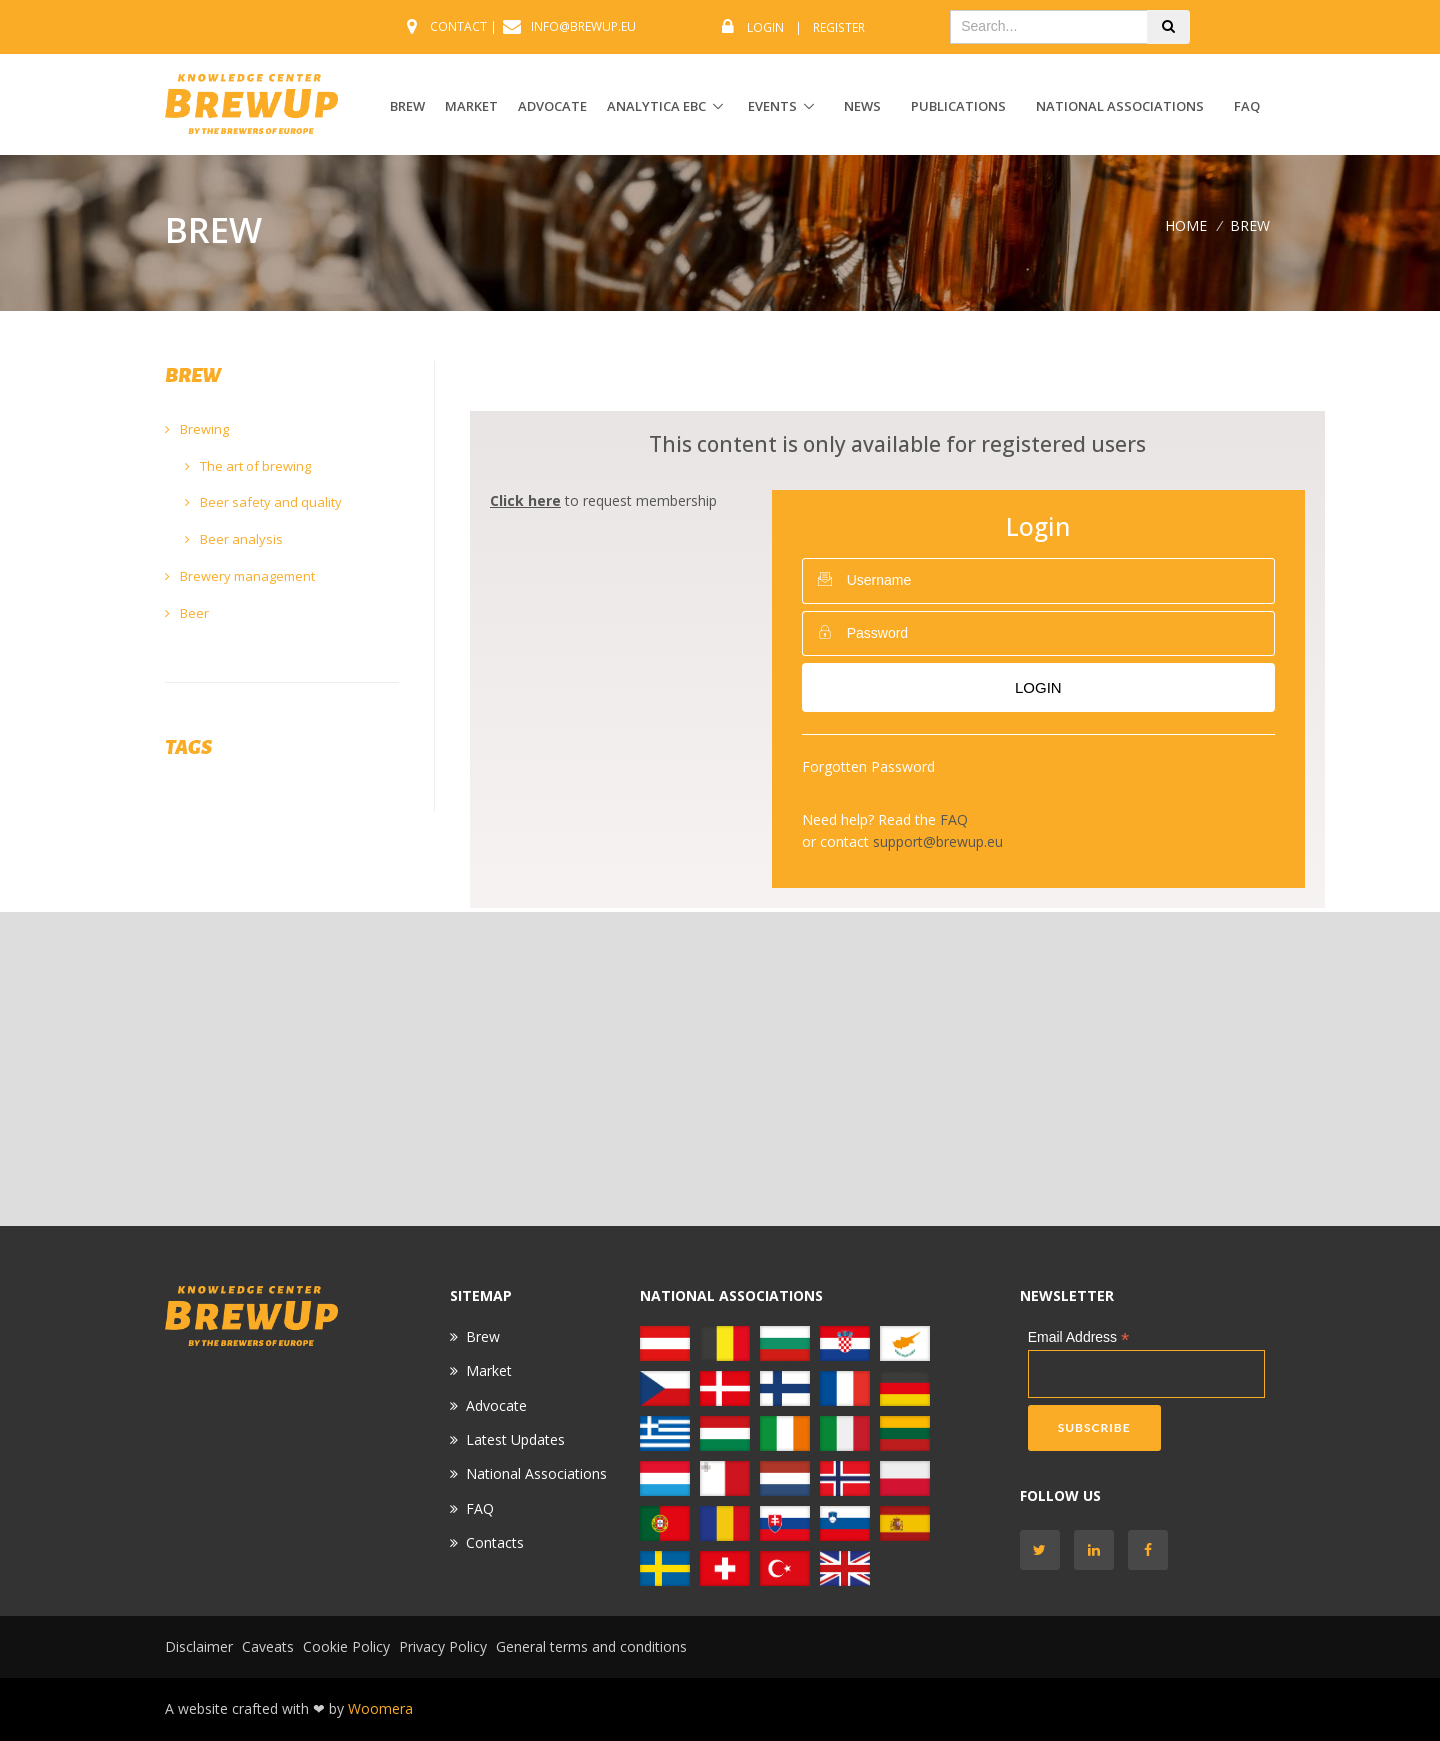  Describe the element at coordinates (197, 429) in the screenshot. I see `Brewing` at that location.